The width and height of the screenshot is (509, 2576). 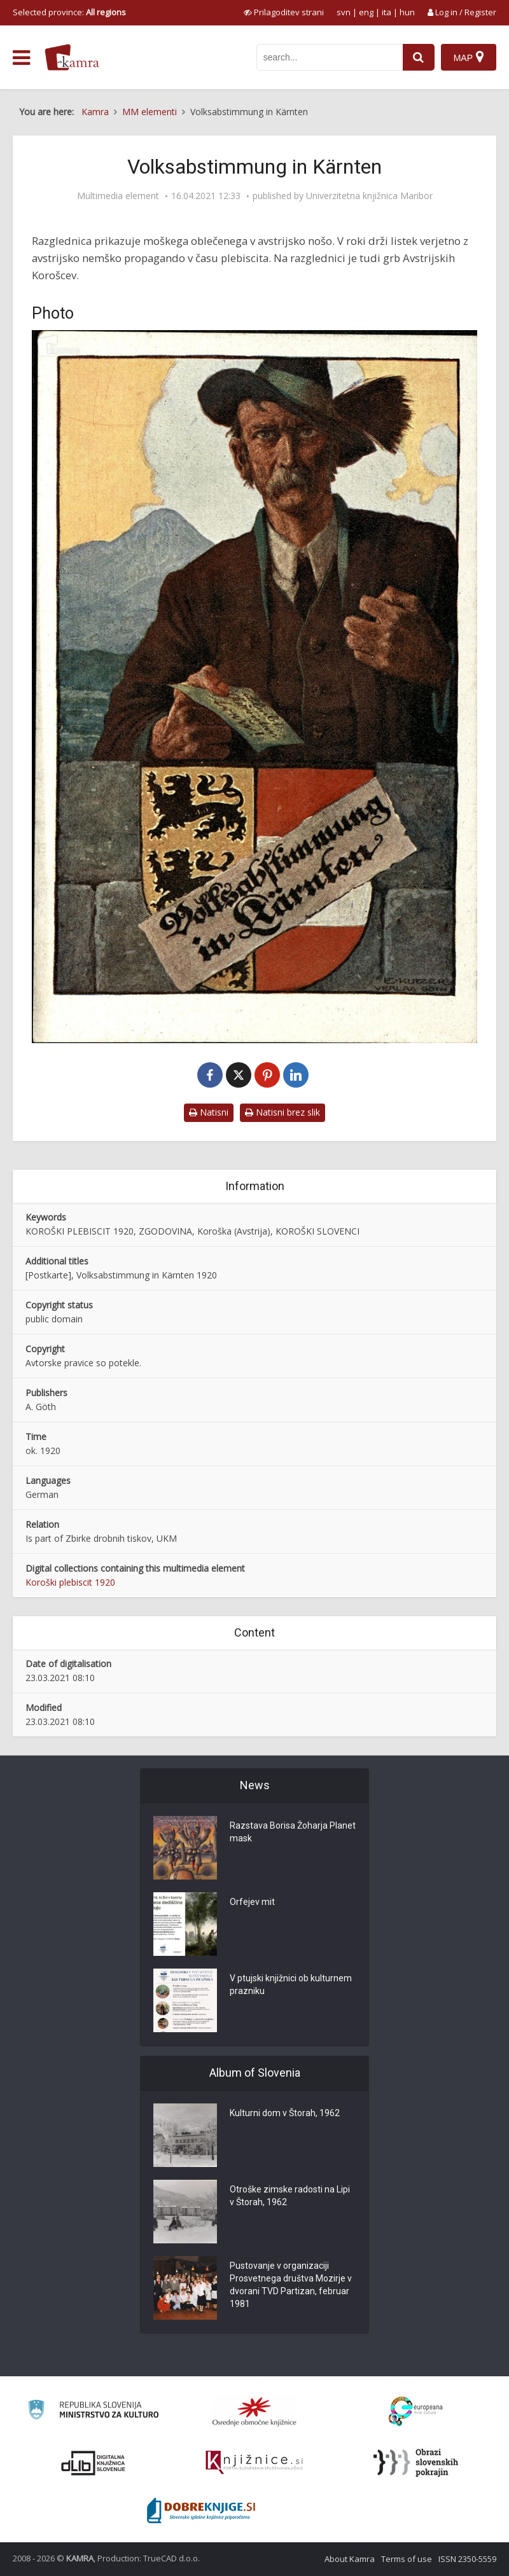 I want to click on [Portal dLib], so click(x=94, y=2463).